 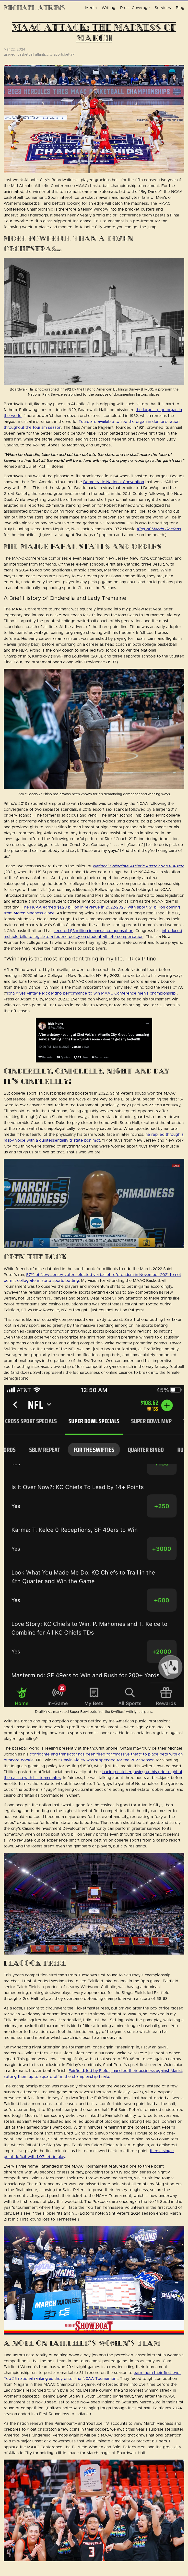 What do you see at coordinates (92, 993) in the screenshot?
I see `Iona gives vintage Rick Pitino performance to win MAAC Conference men’s championship”` at bounding box center [92, 993].